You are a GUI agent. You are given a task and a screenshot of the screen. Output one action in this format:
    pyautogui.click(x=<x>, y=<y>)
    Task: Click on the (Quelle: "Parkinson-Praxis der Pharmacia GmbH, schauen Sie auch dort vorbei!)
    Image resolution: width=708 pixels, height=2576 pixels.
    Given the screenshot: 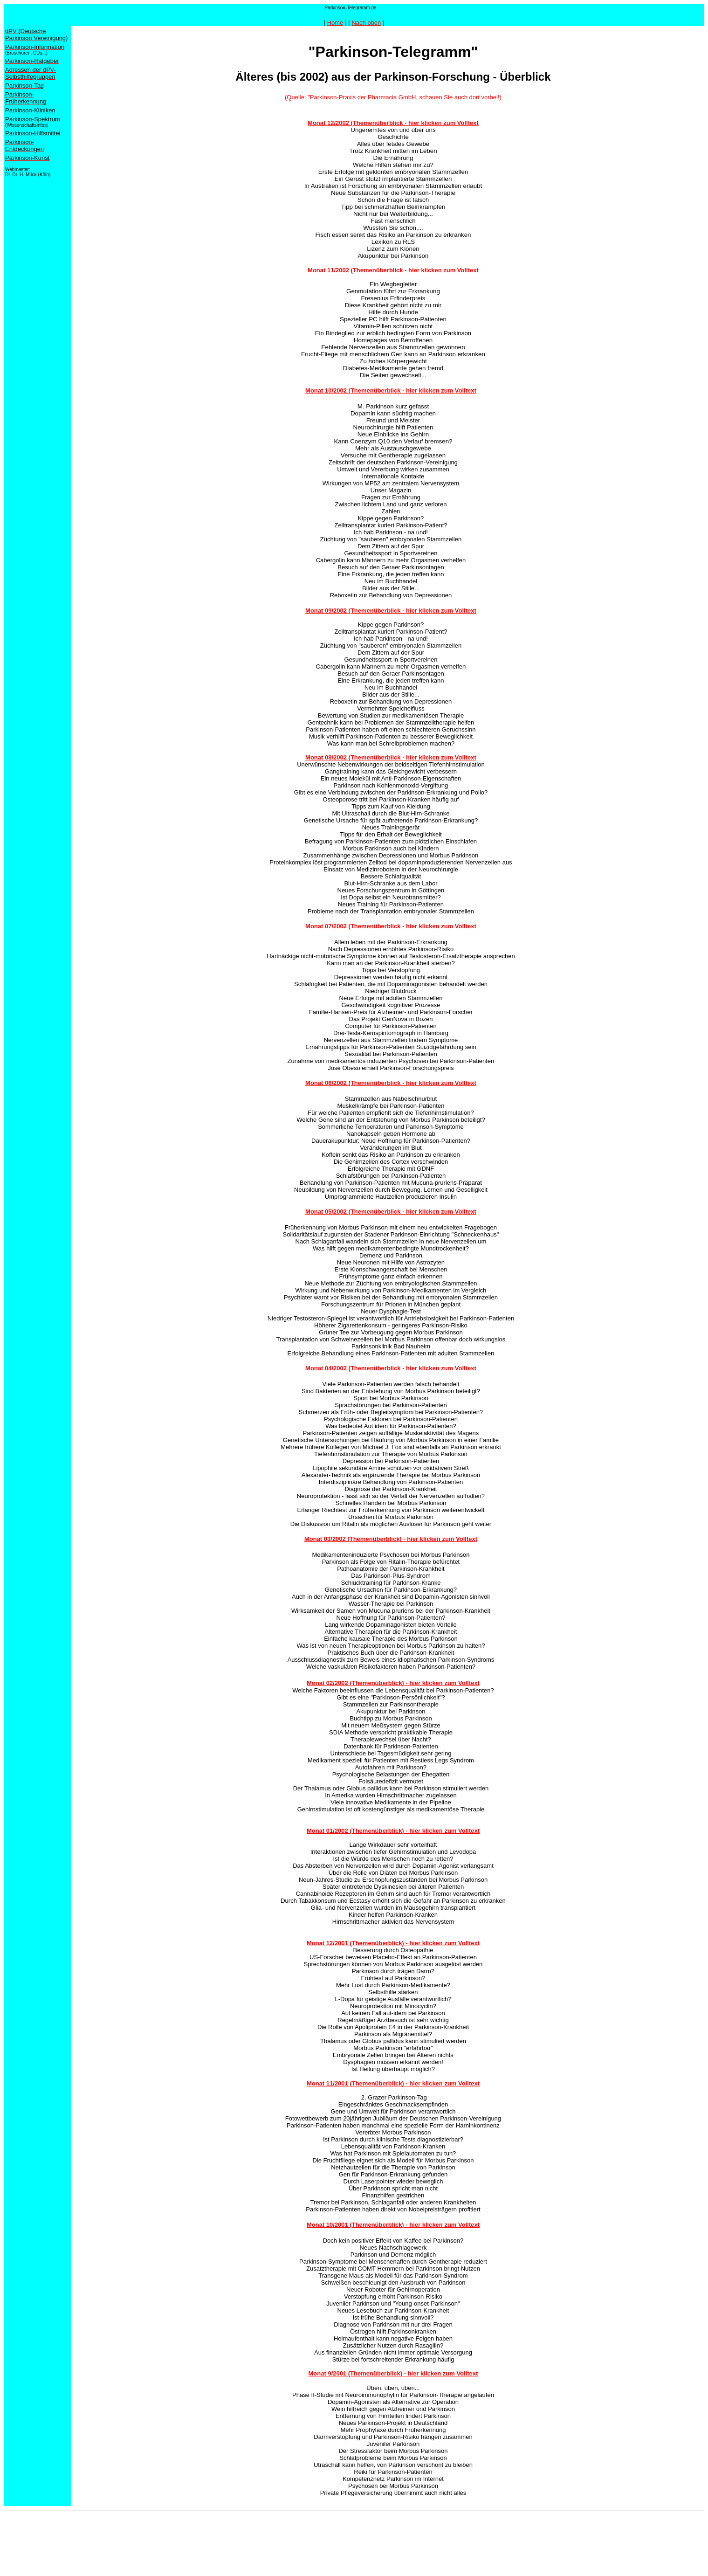 What is the action you would take?
    pyautogui.click(x=393, y=97)
    